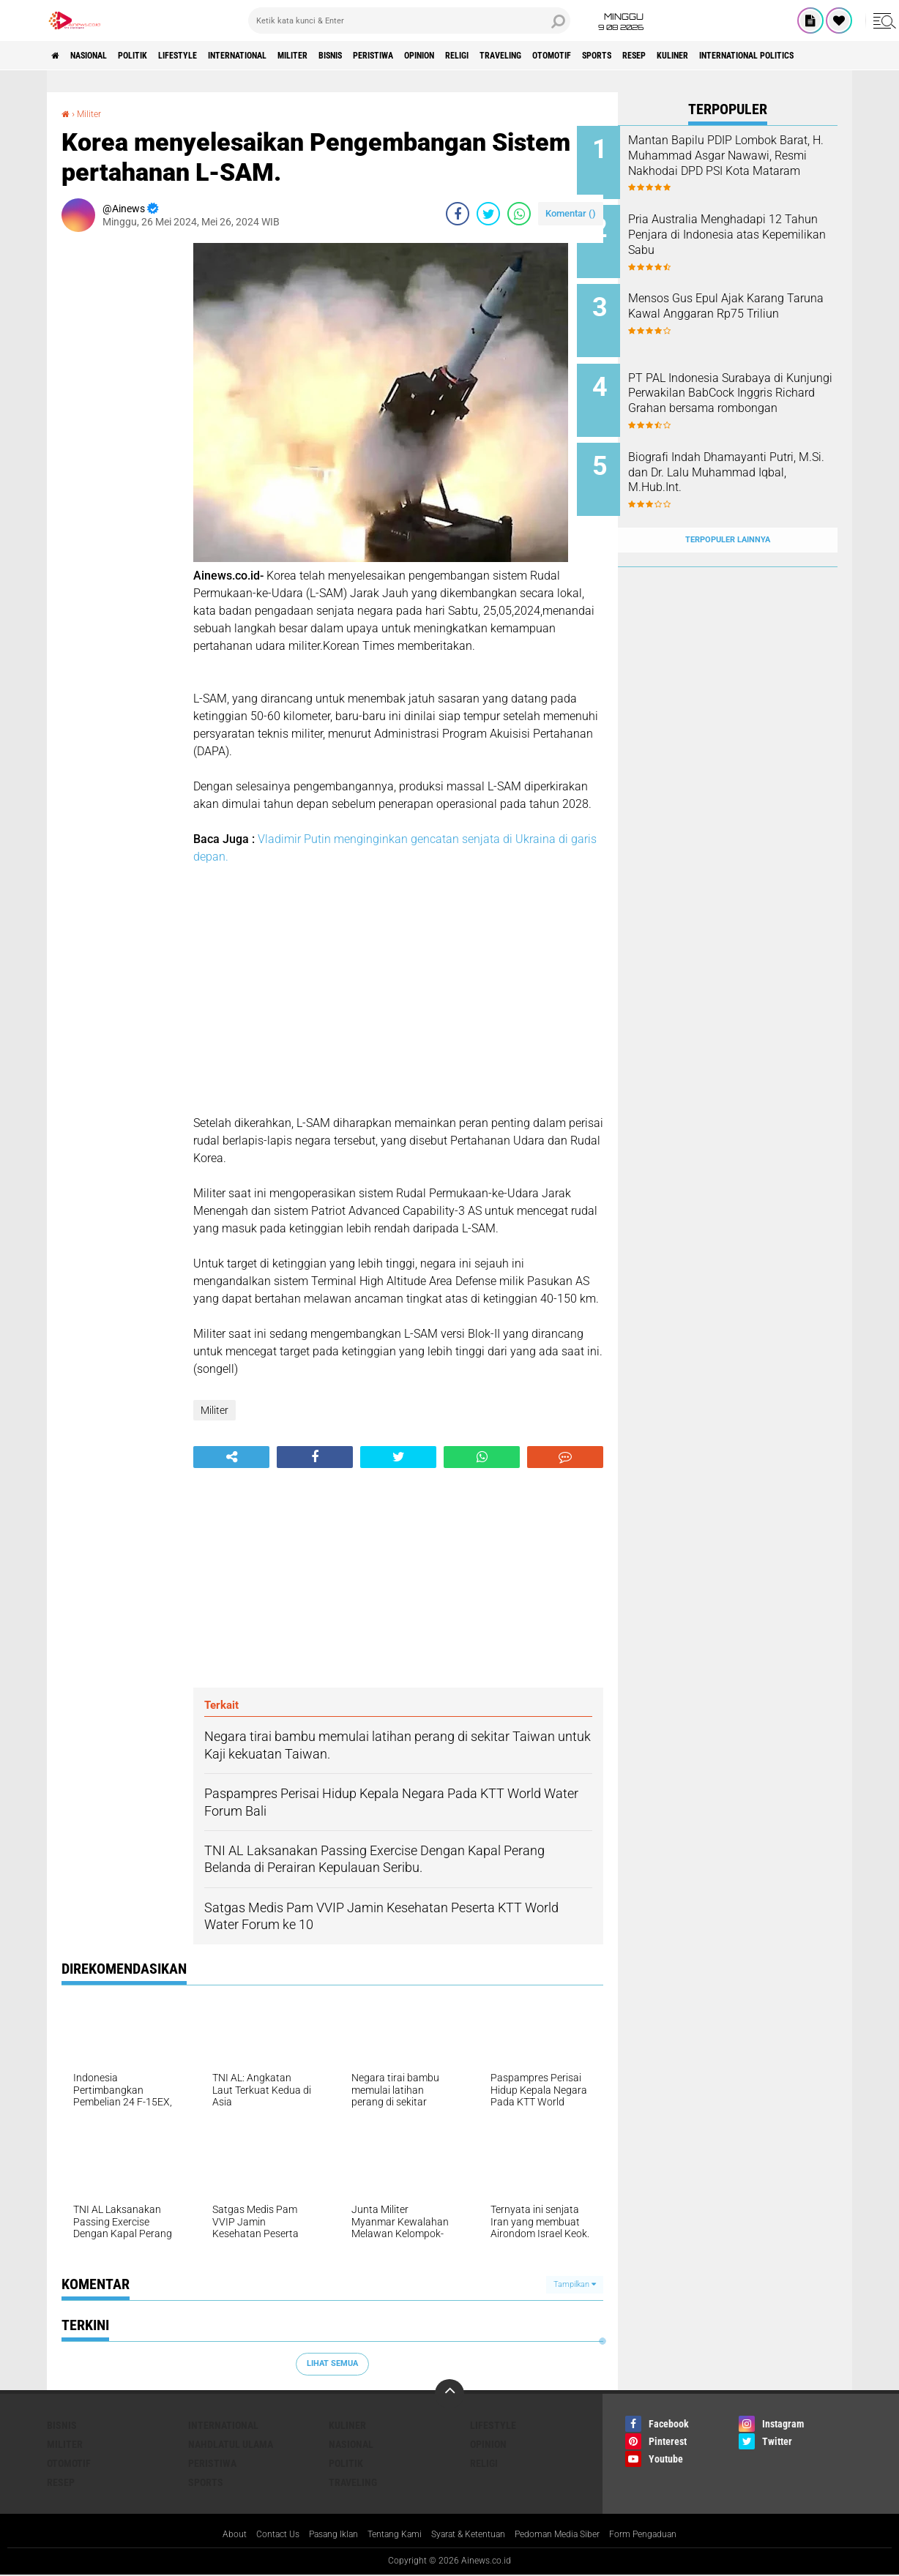  What do you see at coordinates (103, 55) in the screenshot?
I see `Nasional` at bounding box center [103, 55].